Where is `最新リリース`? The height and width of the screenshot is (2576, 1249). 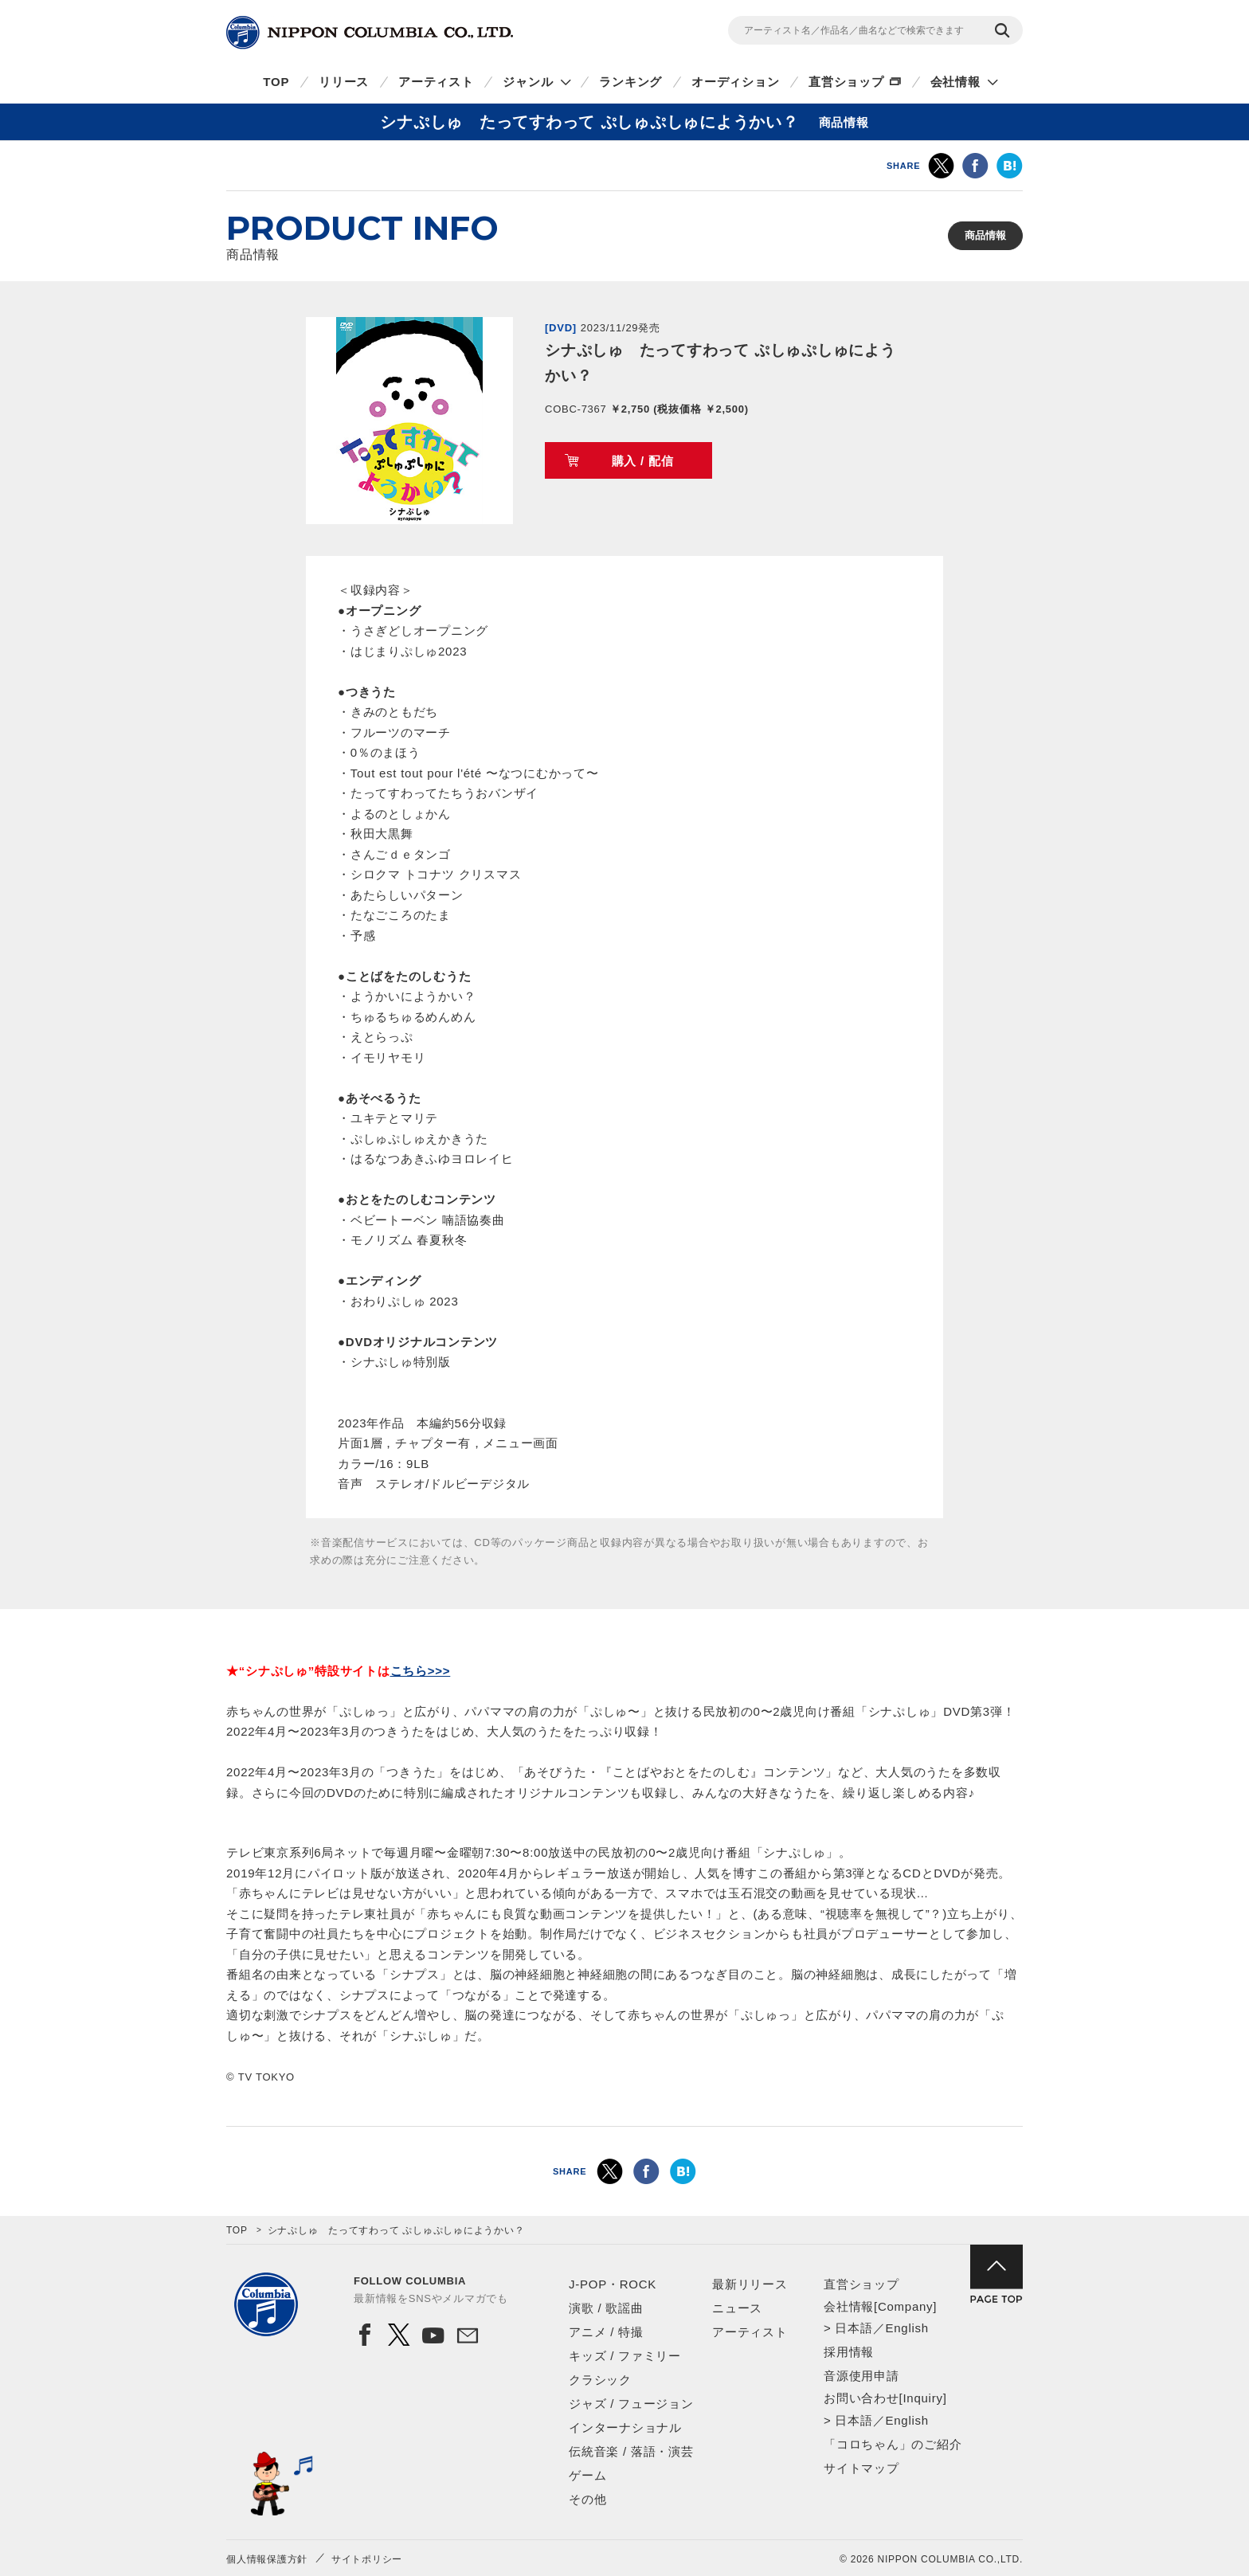 最新リリース is located at coordinates (750, 2284).